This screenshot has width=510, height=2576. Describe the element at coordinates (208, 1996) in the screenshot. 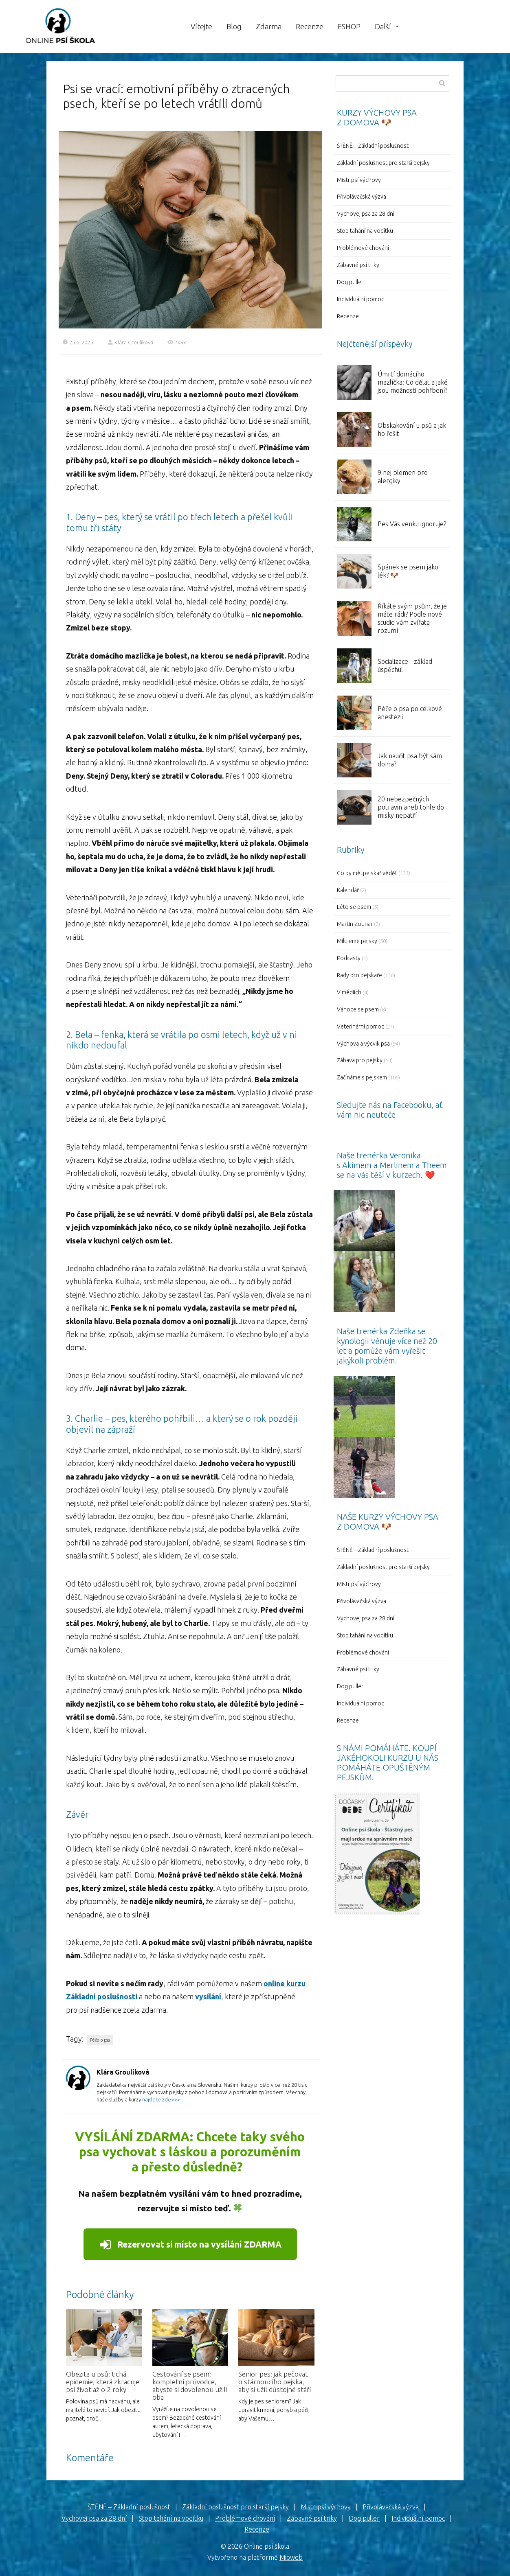

I see `vysílání` at that location.